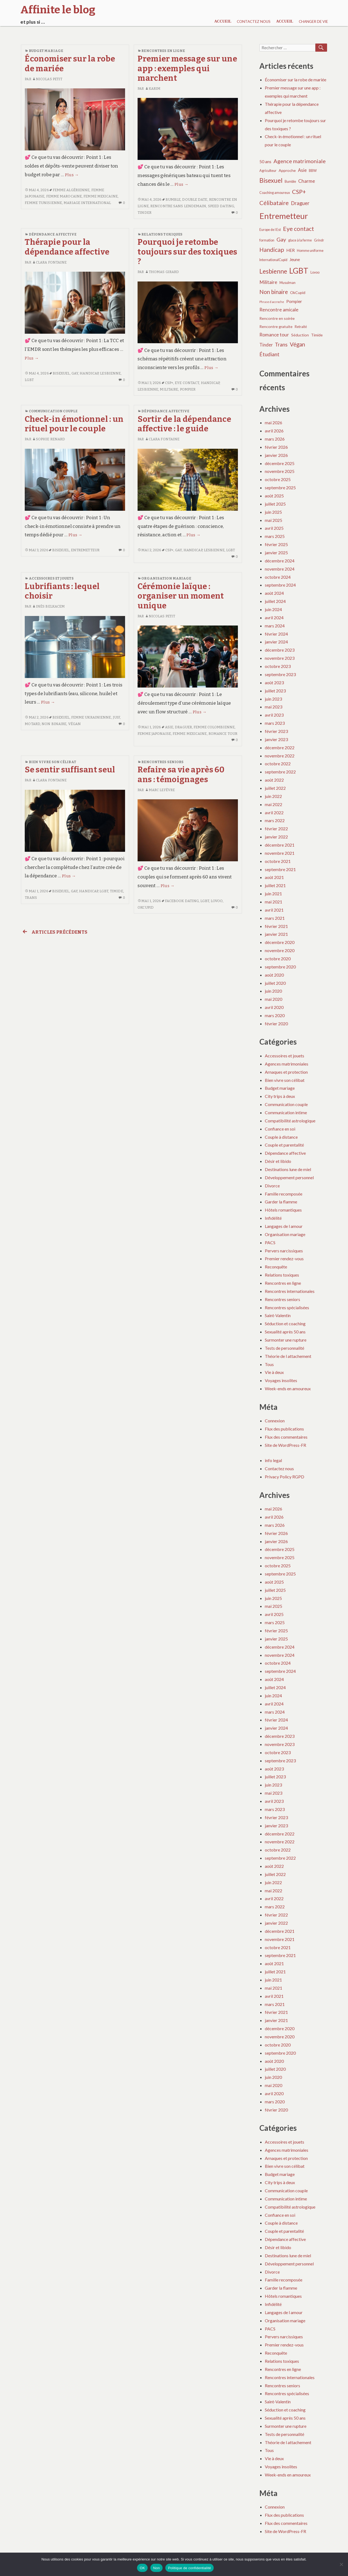  I want to click on Connexion, so click(275, 1420).